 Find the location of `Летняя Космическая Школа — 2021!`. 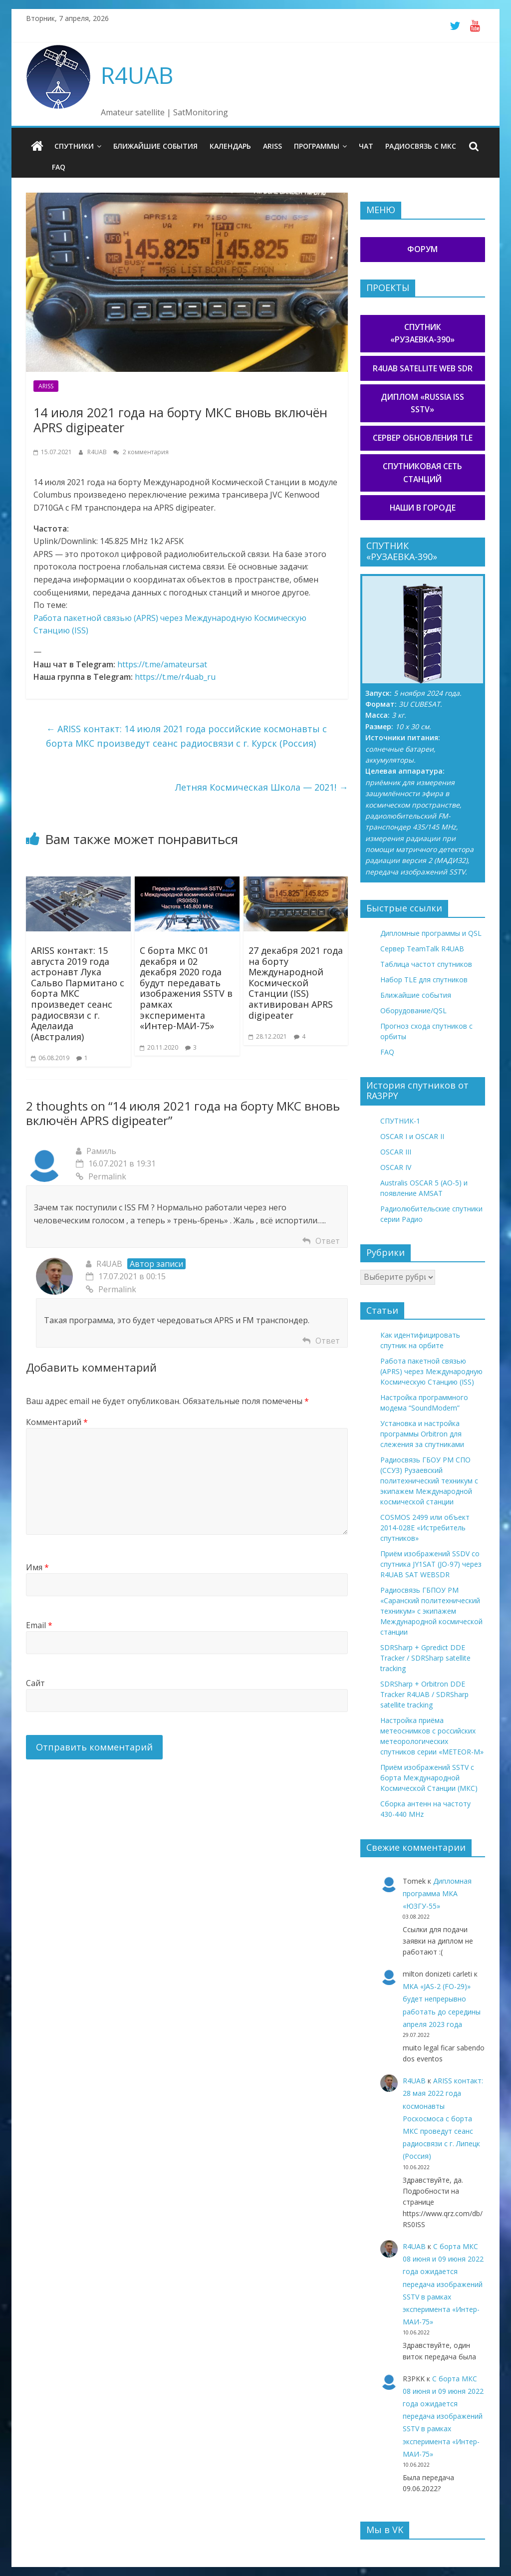

Летняя Космическая Школа — 2021! is located at coordinates (261, 787).